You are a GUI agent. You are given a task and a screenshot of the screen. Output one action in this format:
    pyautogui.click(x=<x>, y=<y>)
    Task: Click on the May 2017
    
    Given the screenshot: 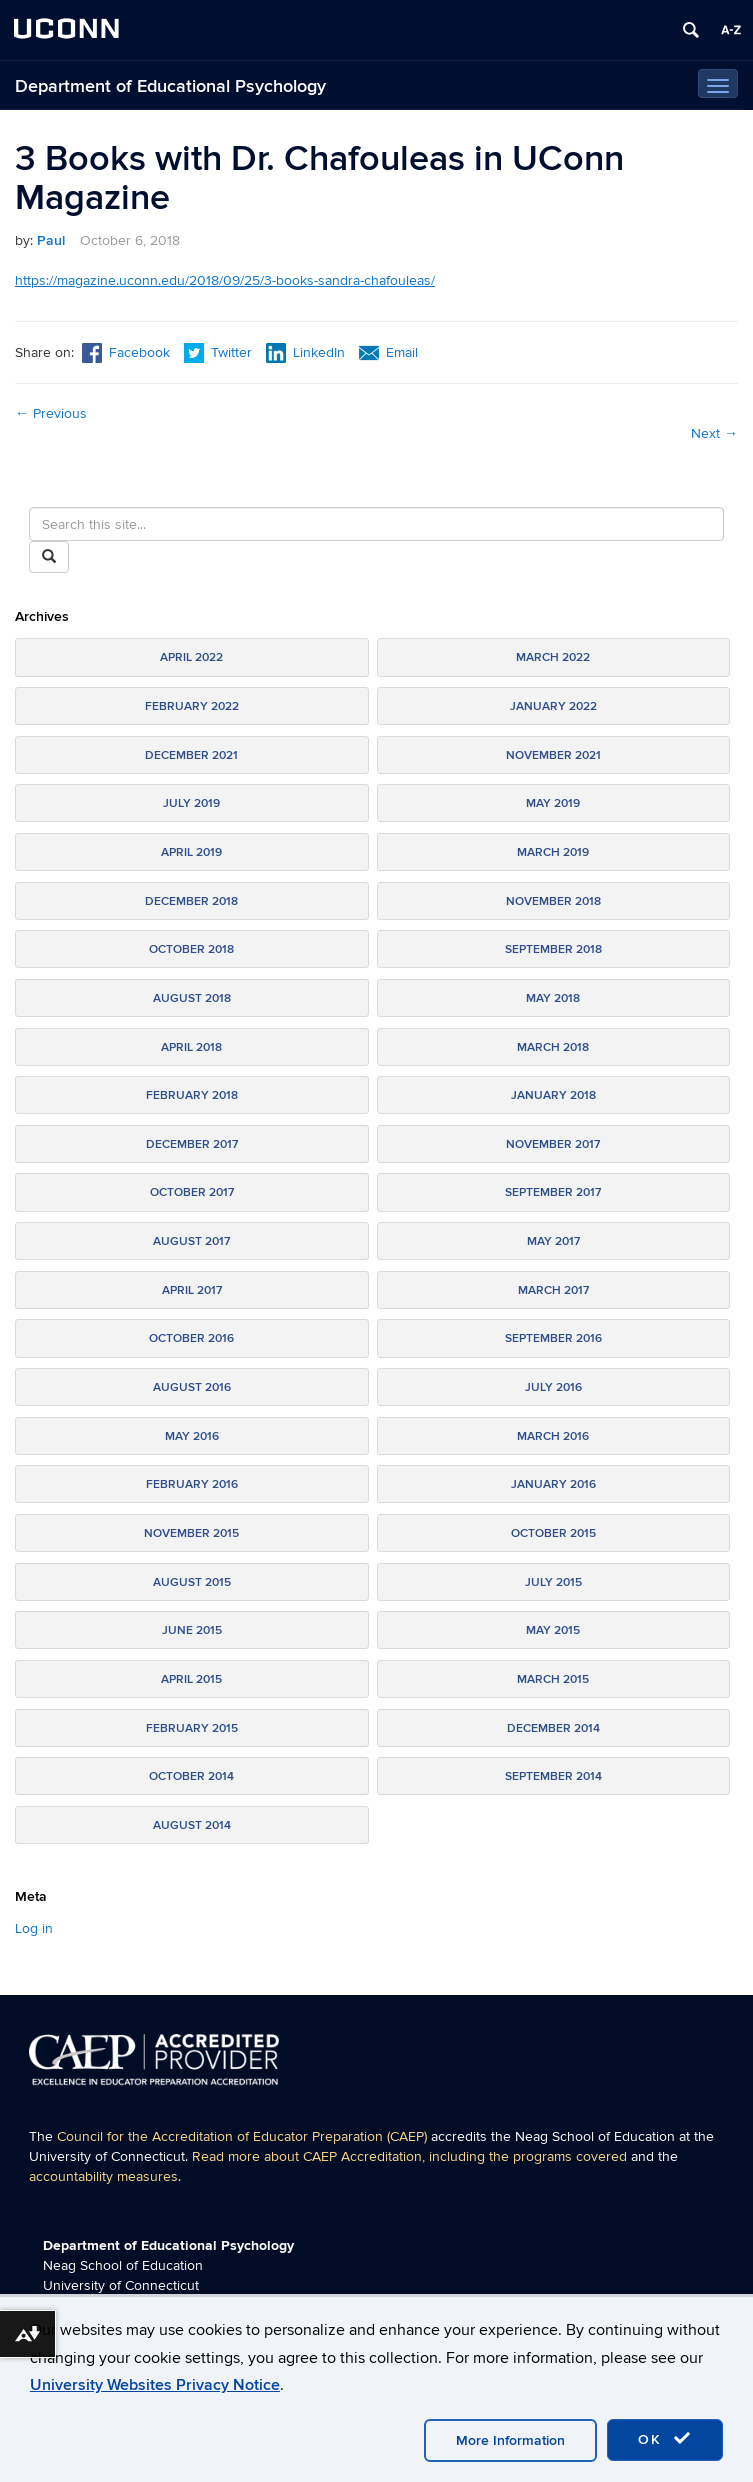 What is the action you would take?
    pyautogui.click(x=553, y=1241)
    